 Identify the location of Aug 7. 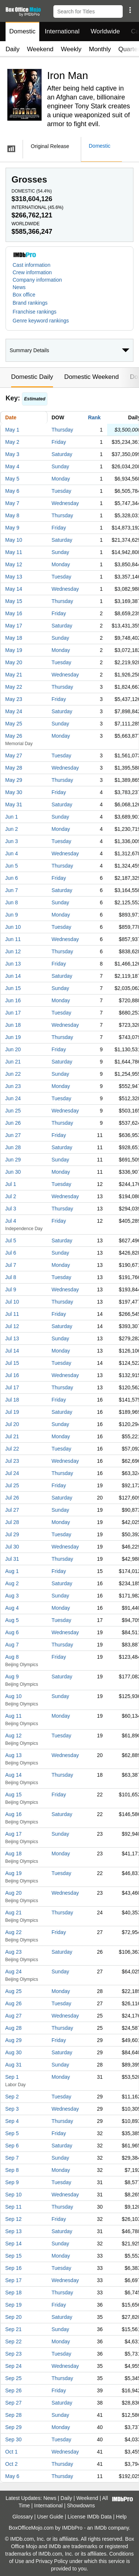
(12, 1645).